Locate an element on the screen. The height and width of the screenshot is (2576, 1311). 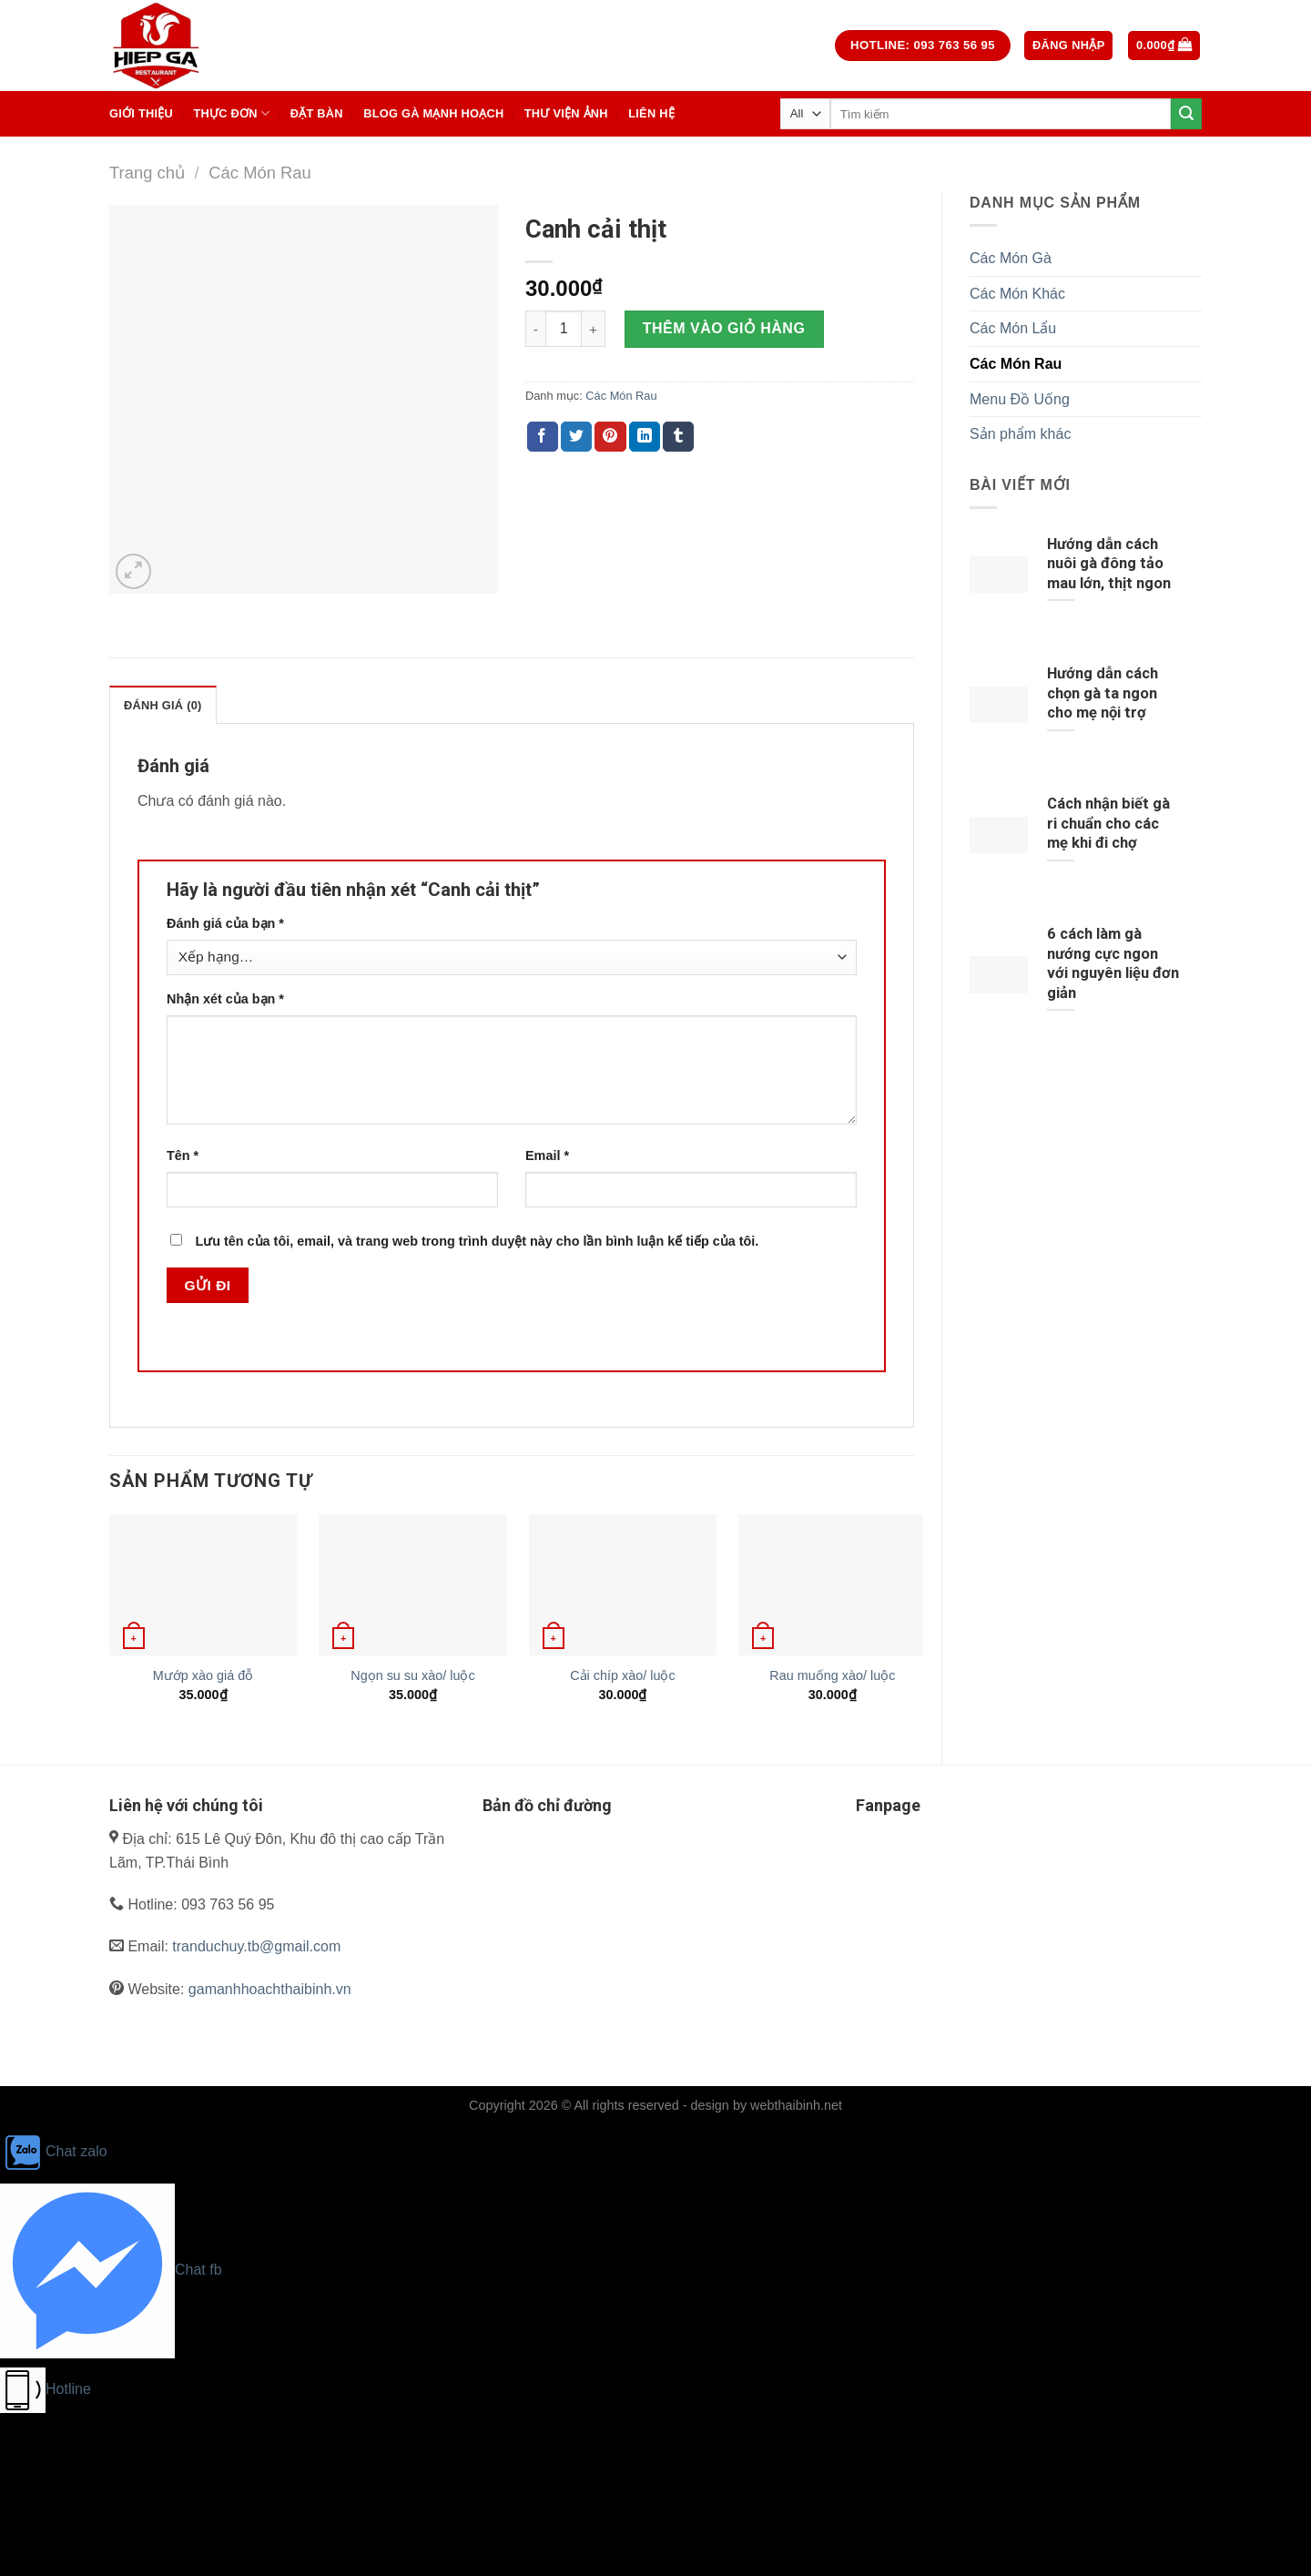
Rau muống xào/ luộc is located at coordinates (832, 1675).